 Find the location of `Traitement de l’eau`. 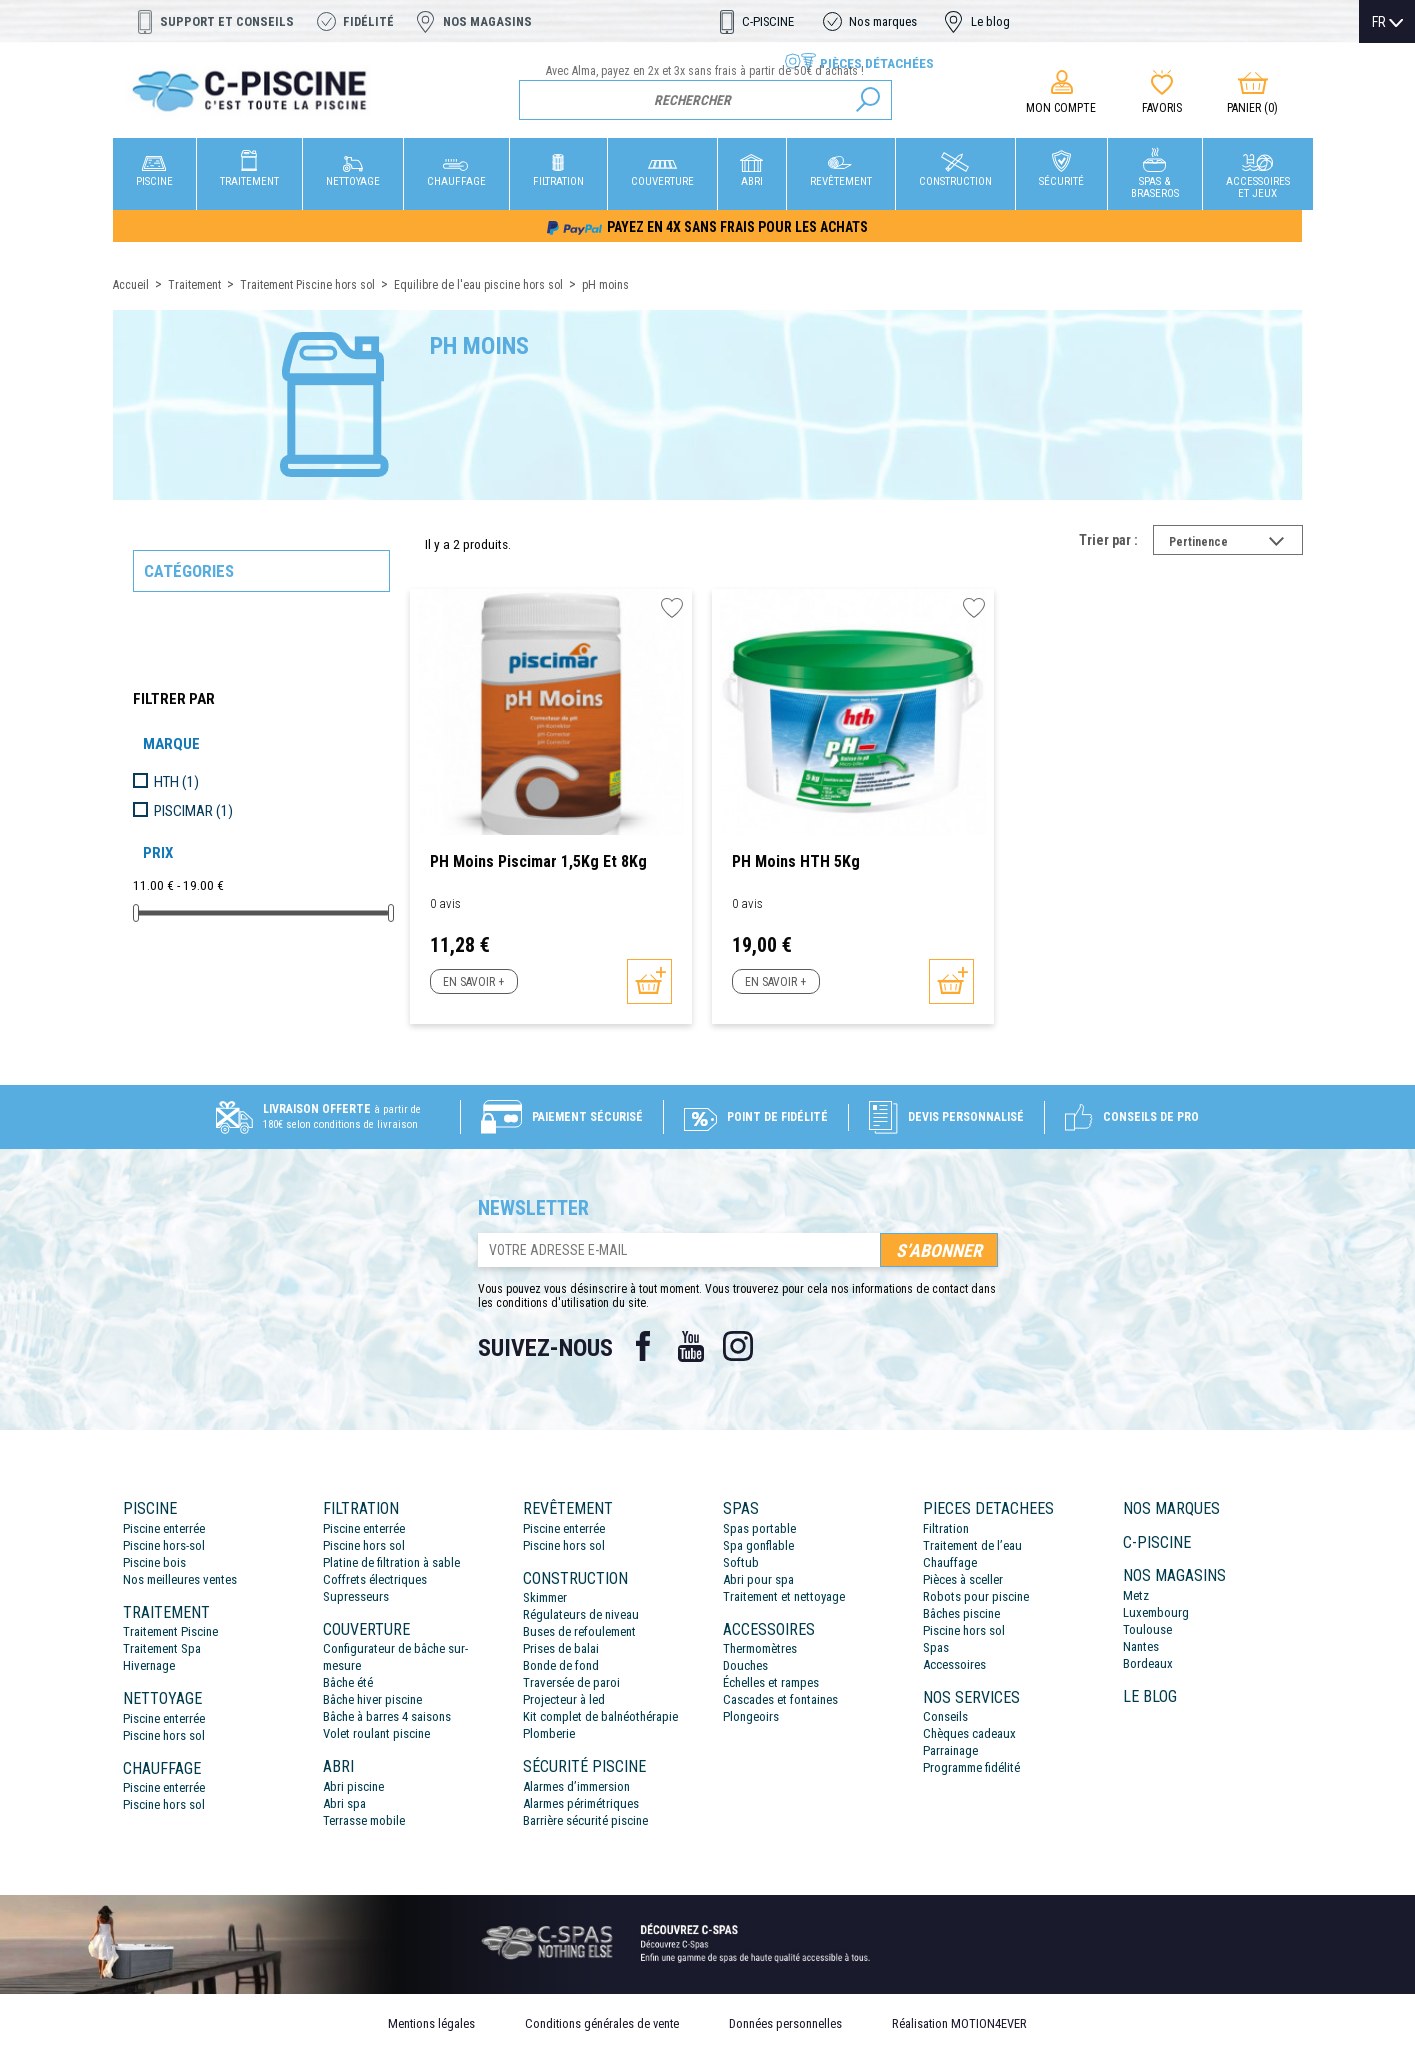

Traitement de l’eau is located at coordinates (972, 1545).